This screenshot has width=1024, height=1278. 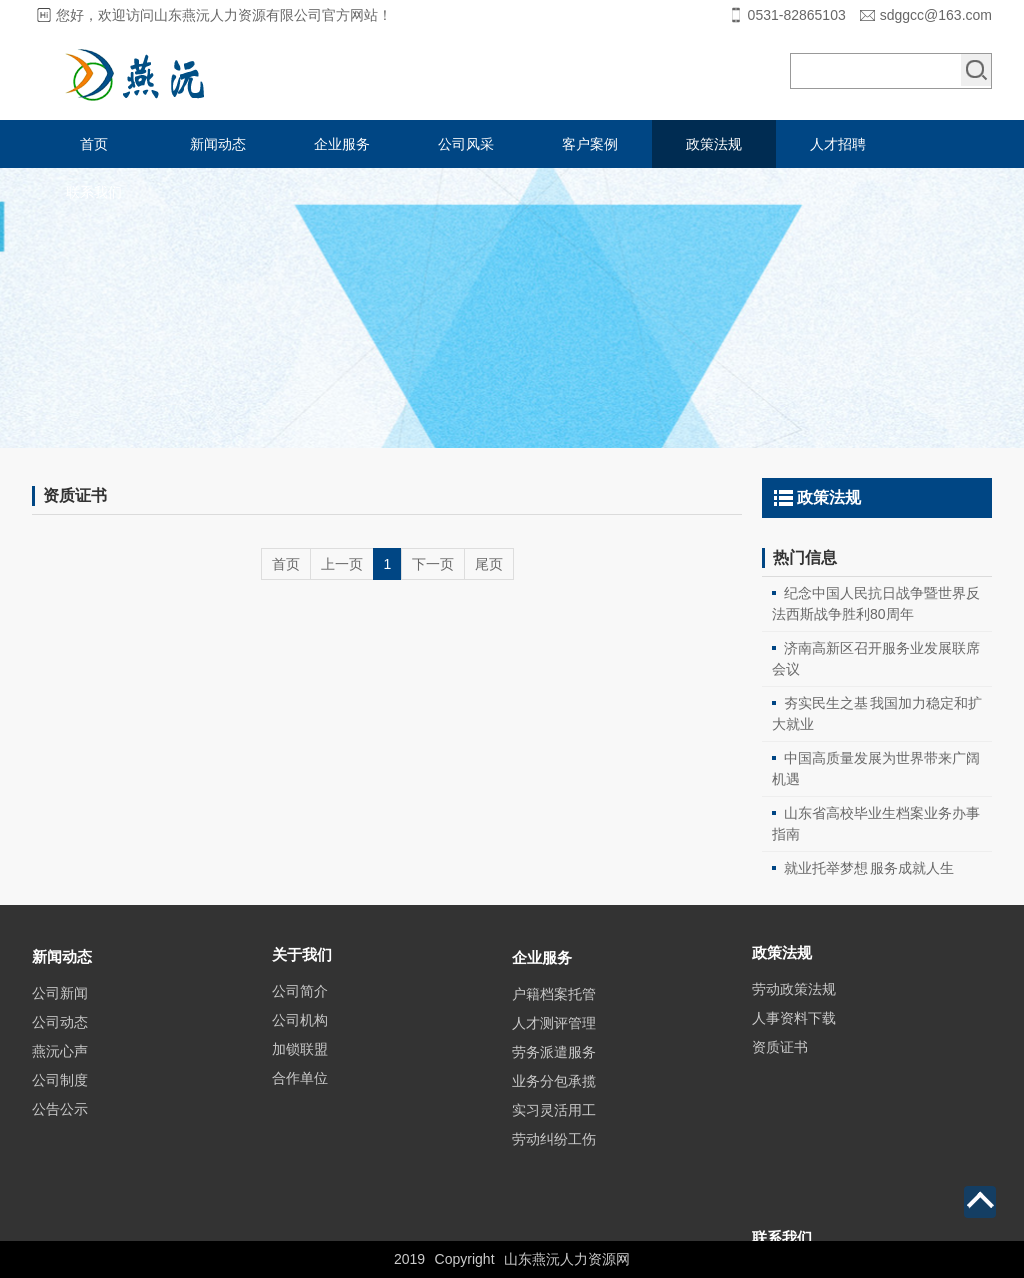 I want to click on 公司动态, so click(x=60, y=1081).